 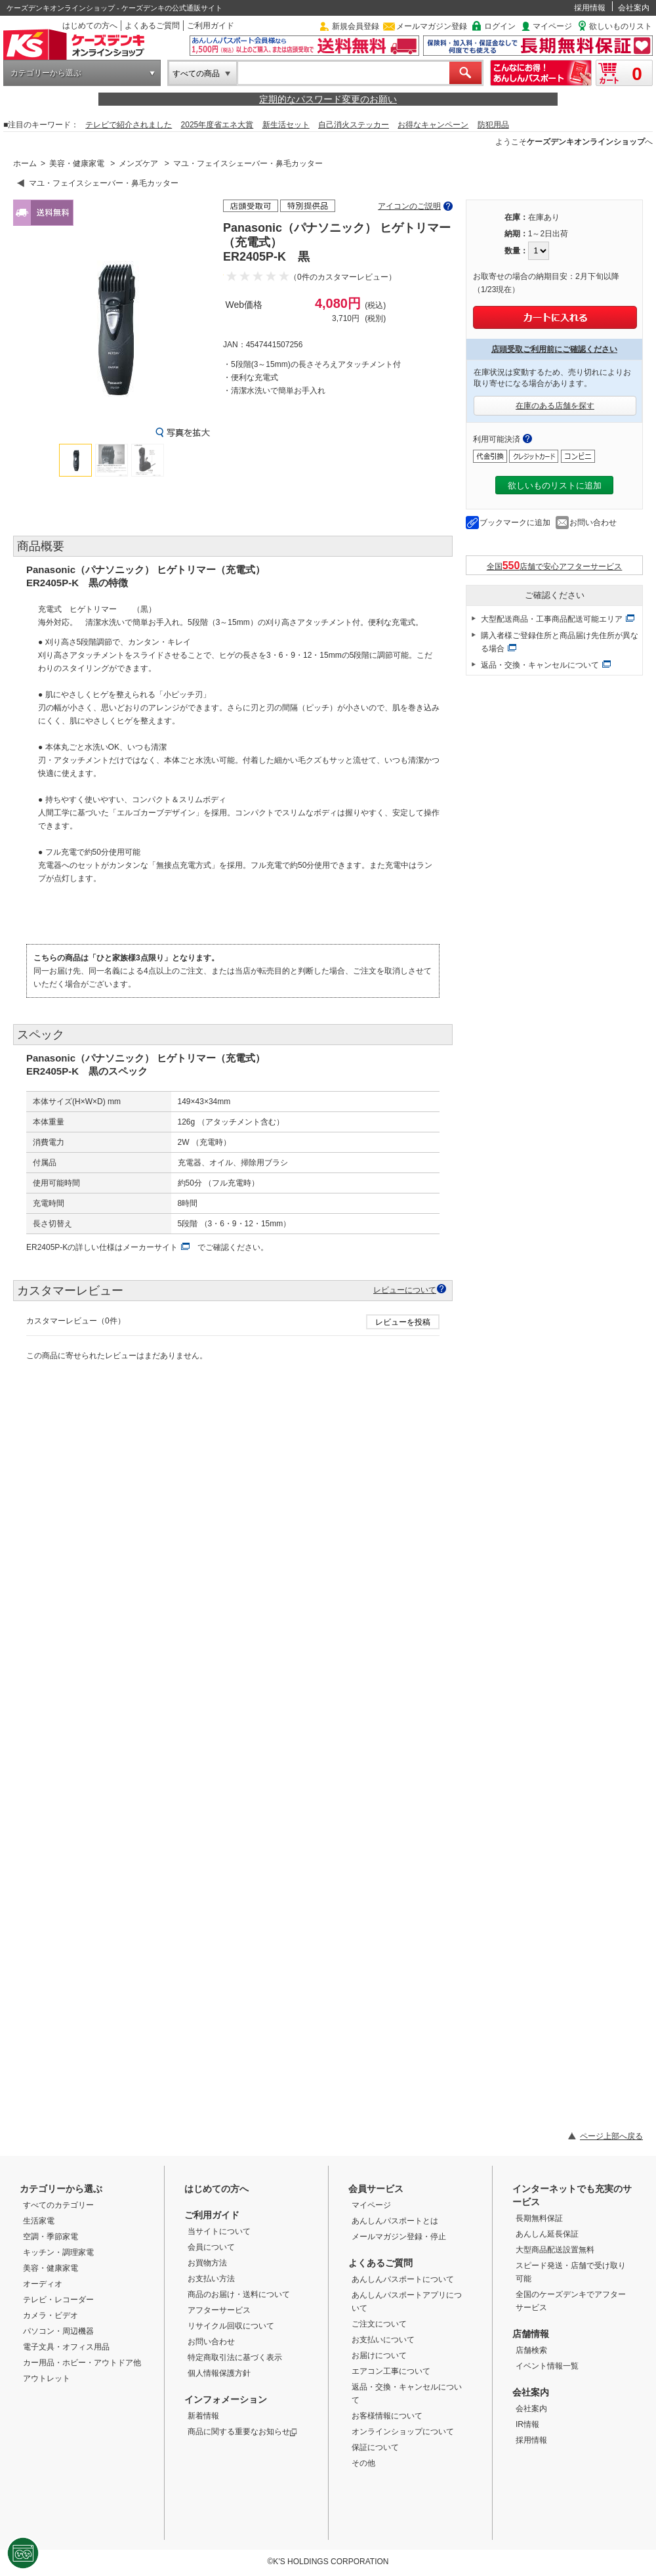 What do you see at coordinates (379, 2355) in the screenshot?
I see `お届けについて` at bounding box center [379, 2355].